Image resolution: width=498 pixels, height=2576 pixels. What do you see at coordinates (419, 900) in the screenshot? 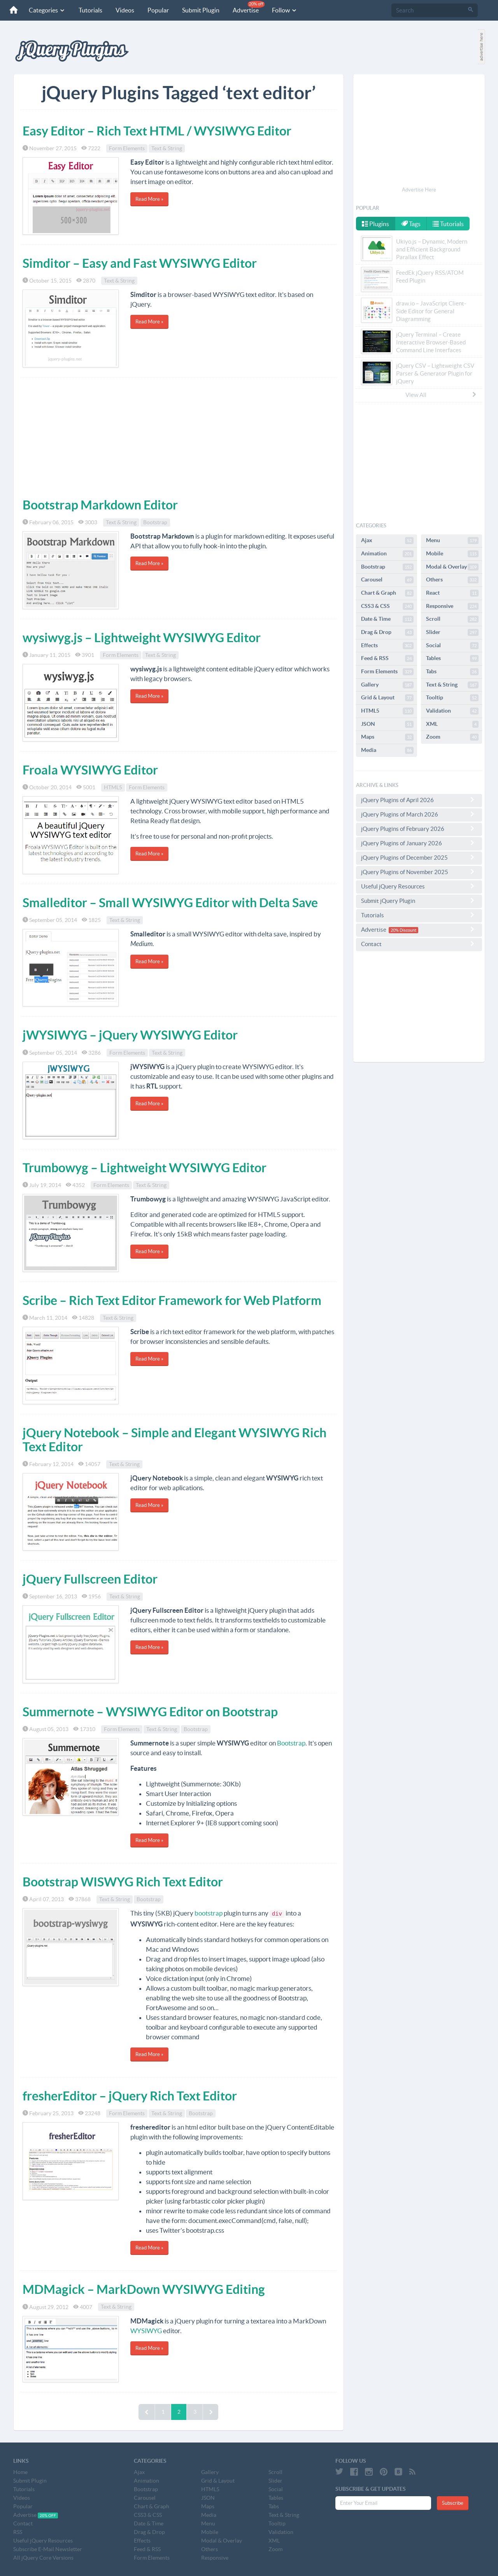
I see `Submit jQuery Plugin` at bounding box center [419, 900].